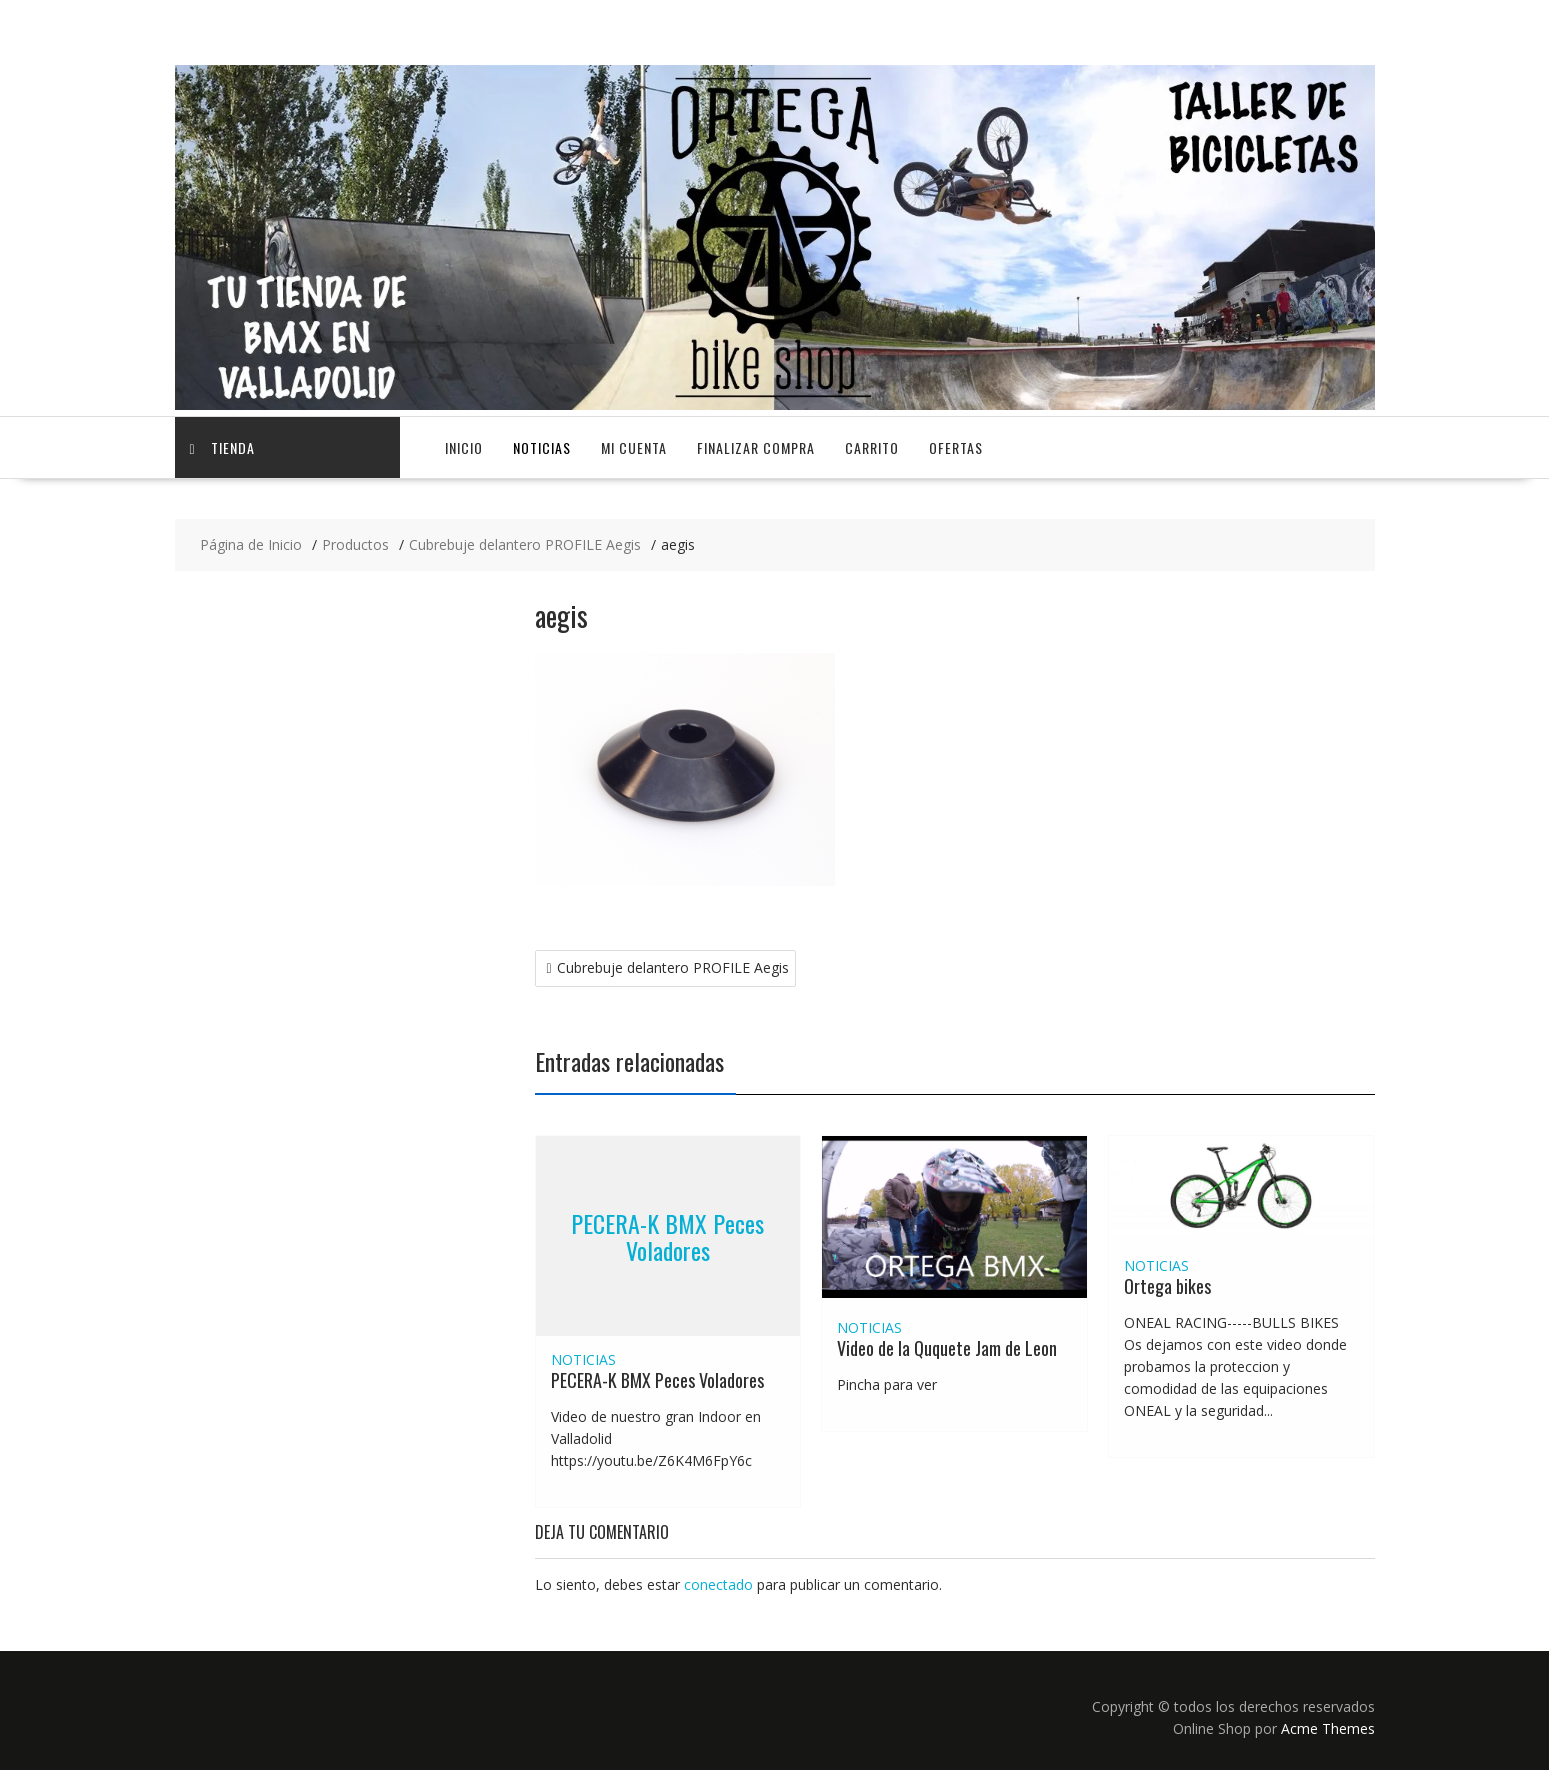  What do you see at coordinates (756, 447) in the screenshot?
I see `Finalizar compra` at bounding box center [756, 447].